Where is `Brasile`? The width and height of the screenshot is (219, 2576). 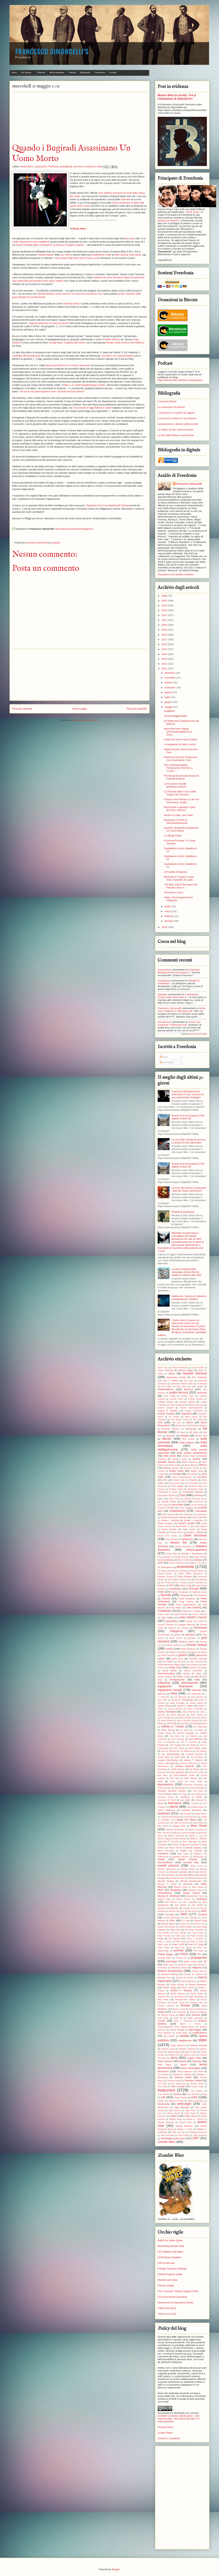 Brasile is located at coordinates (197, 1458).